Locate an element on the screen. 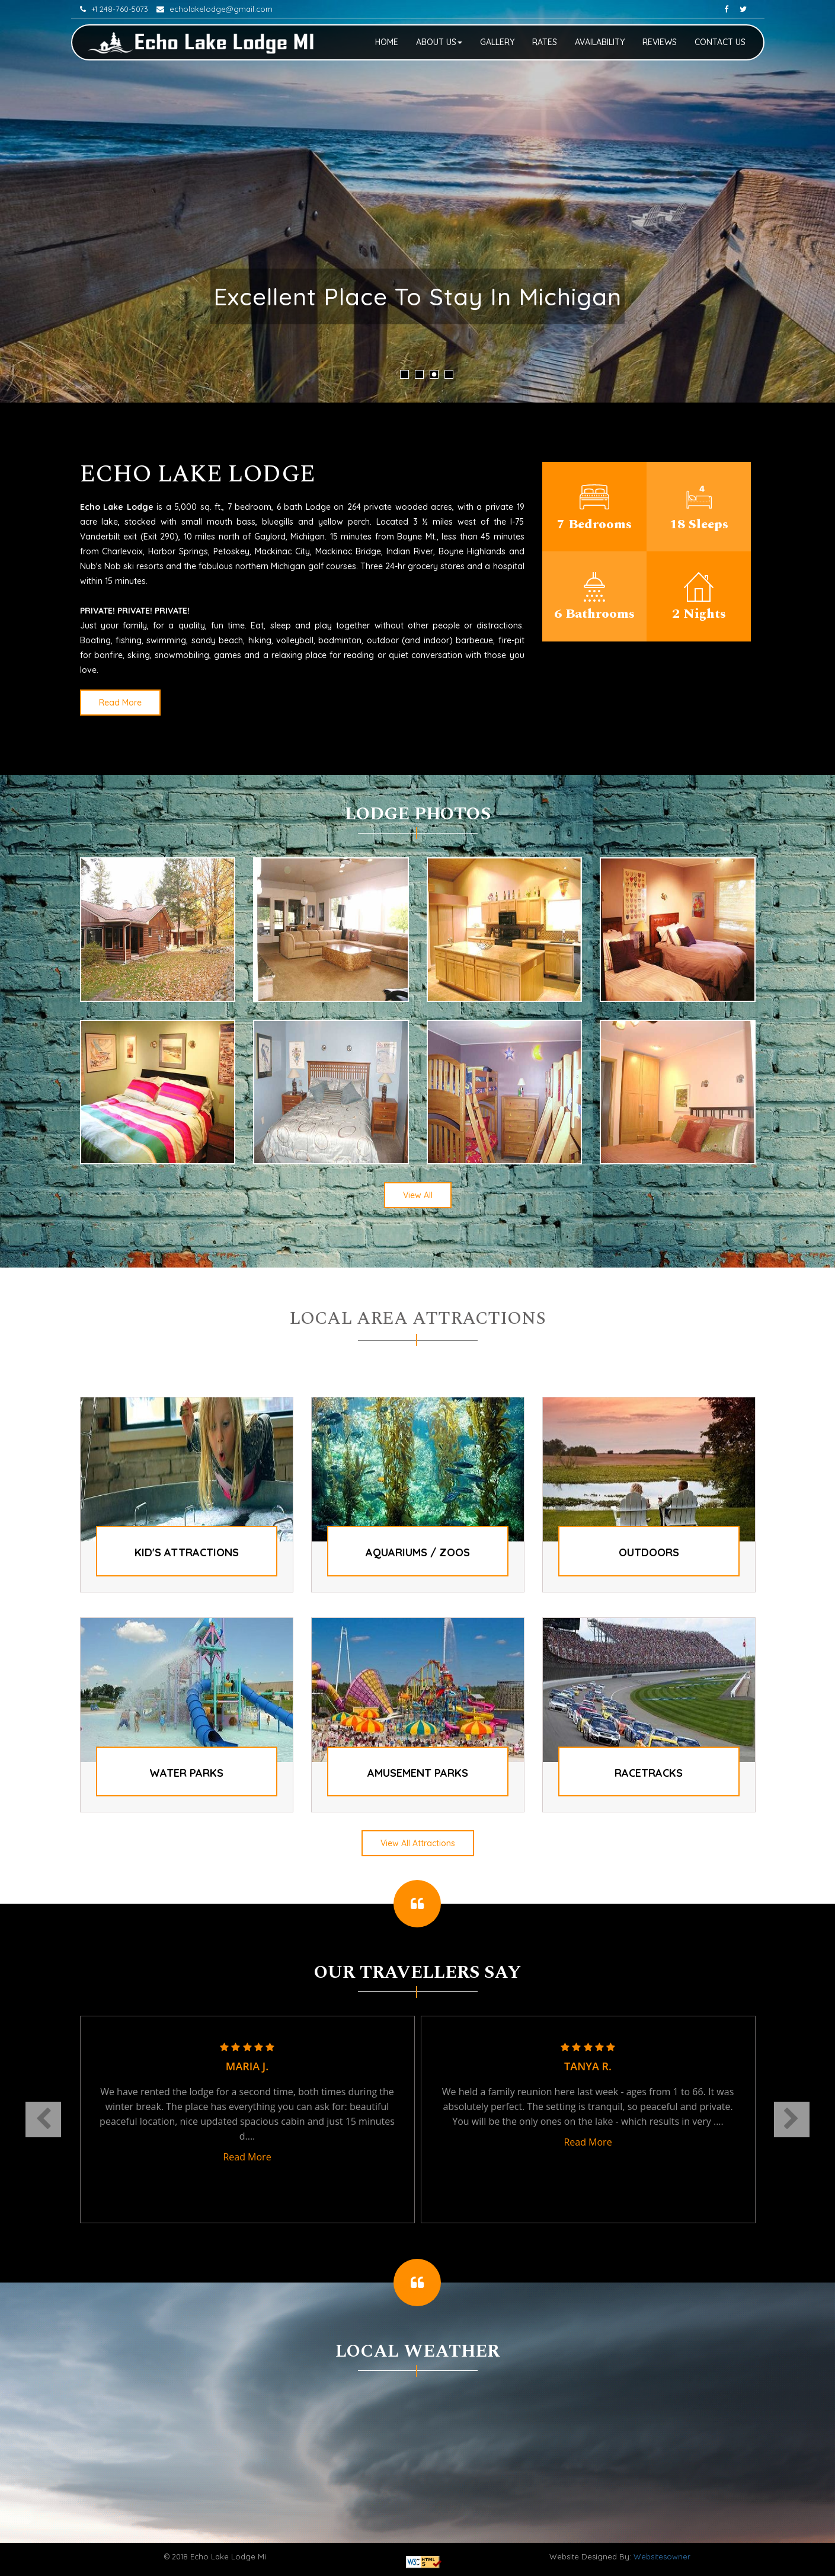 This screenshot has height=2576, width=835. Websitesowner is located at coordinates (662, 2556).